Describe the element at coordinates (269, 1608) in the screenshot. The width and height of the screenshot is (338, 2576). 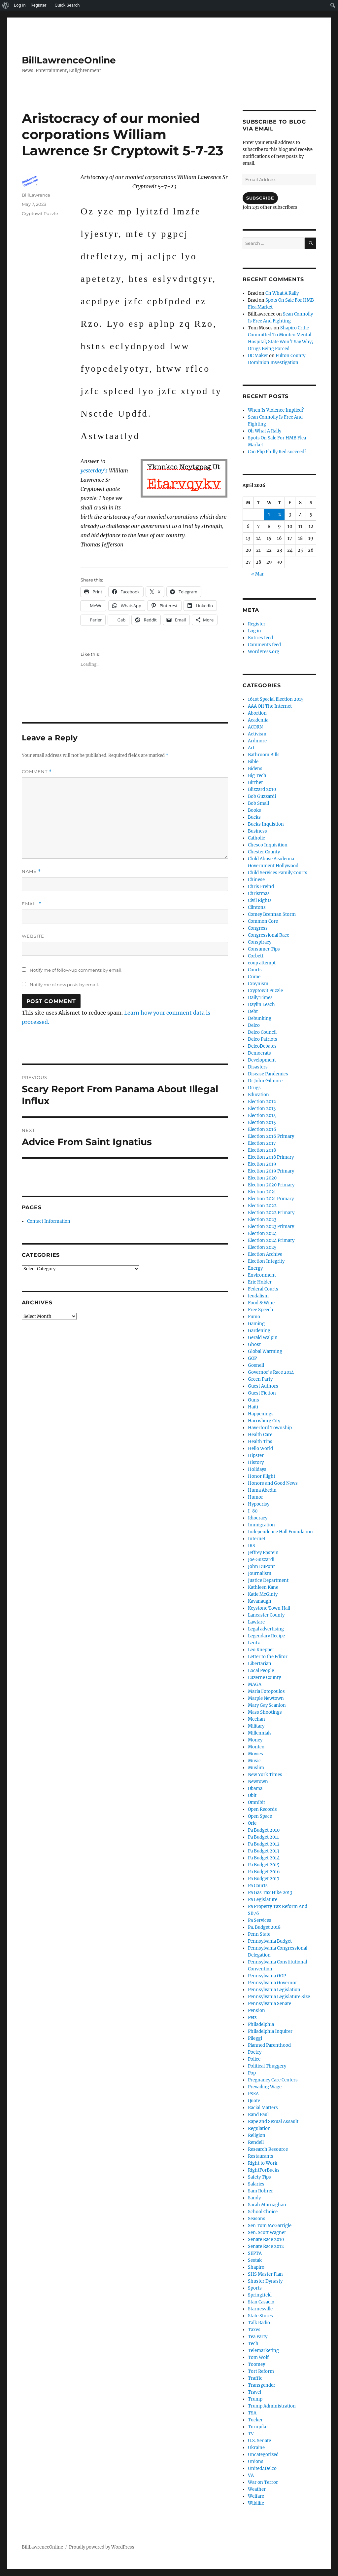
I see `Keystone Town Hall` at that location.